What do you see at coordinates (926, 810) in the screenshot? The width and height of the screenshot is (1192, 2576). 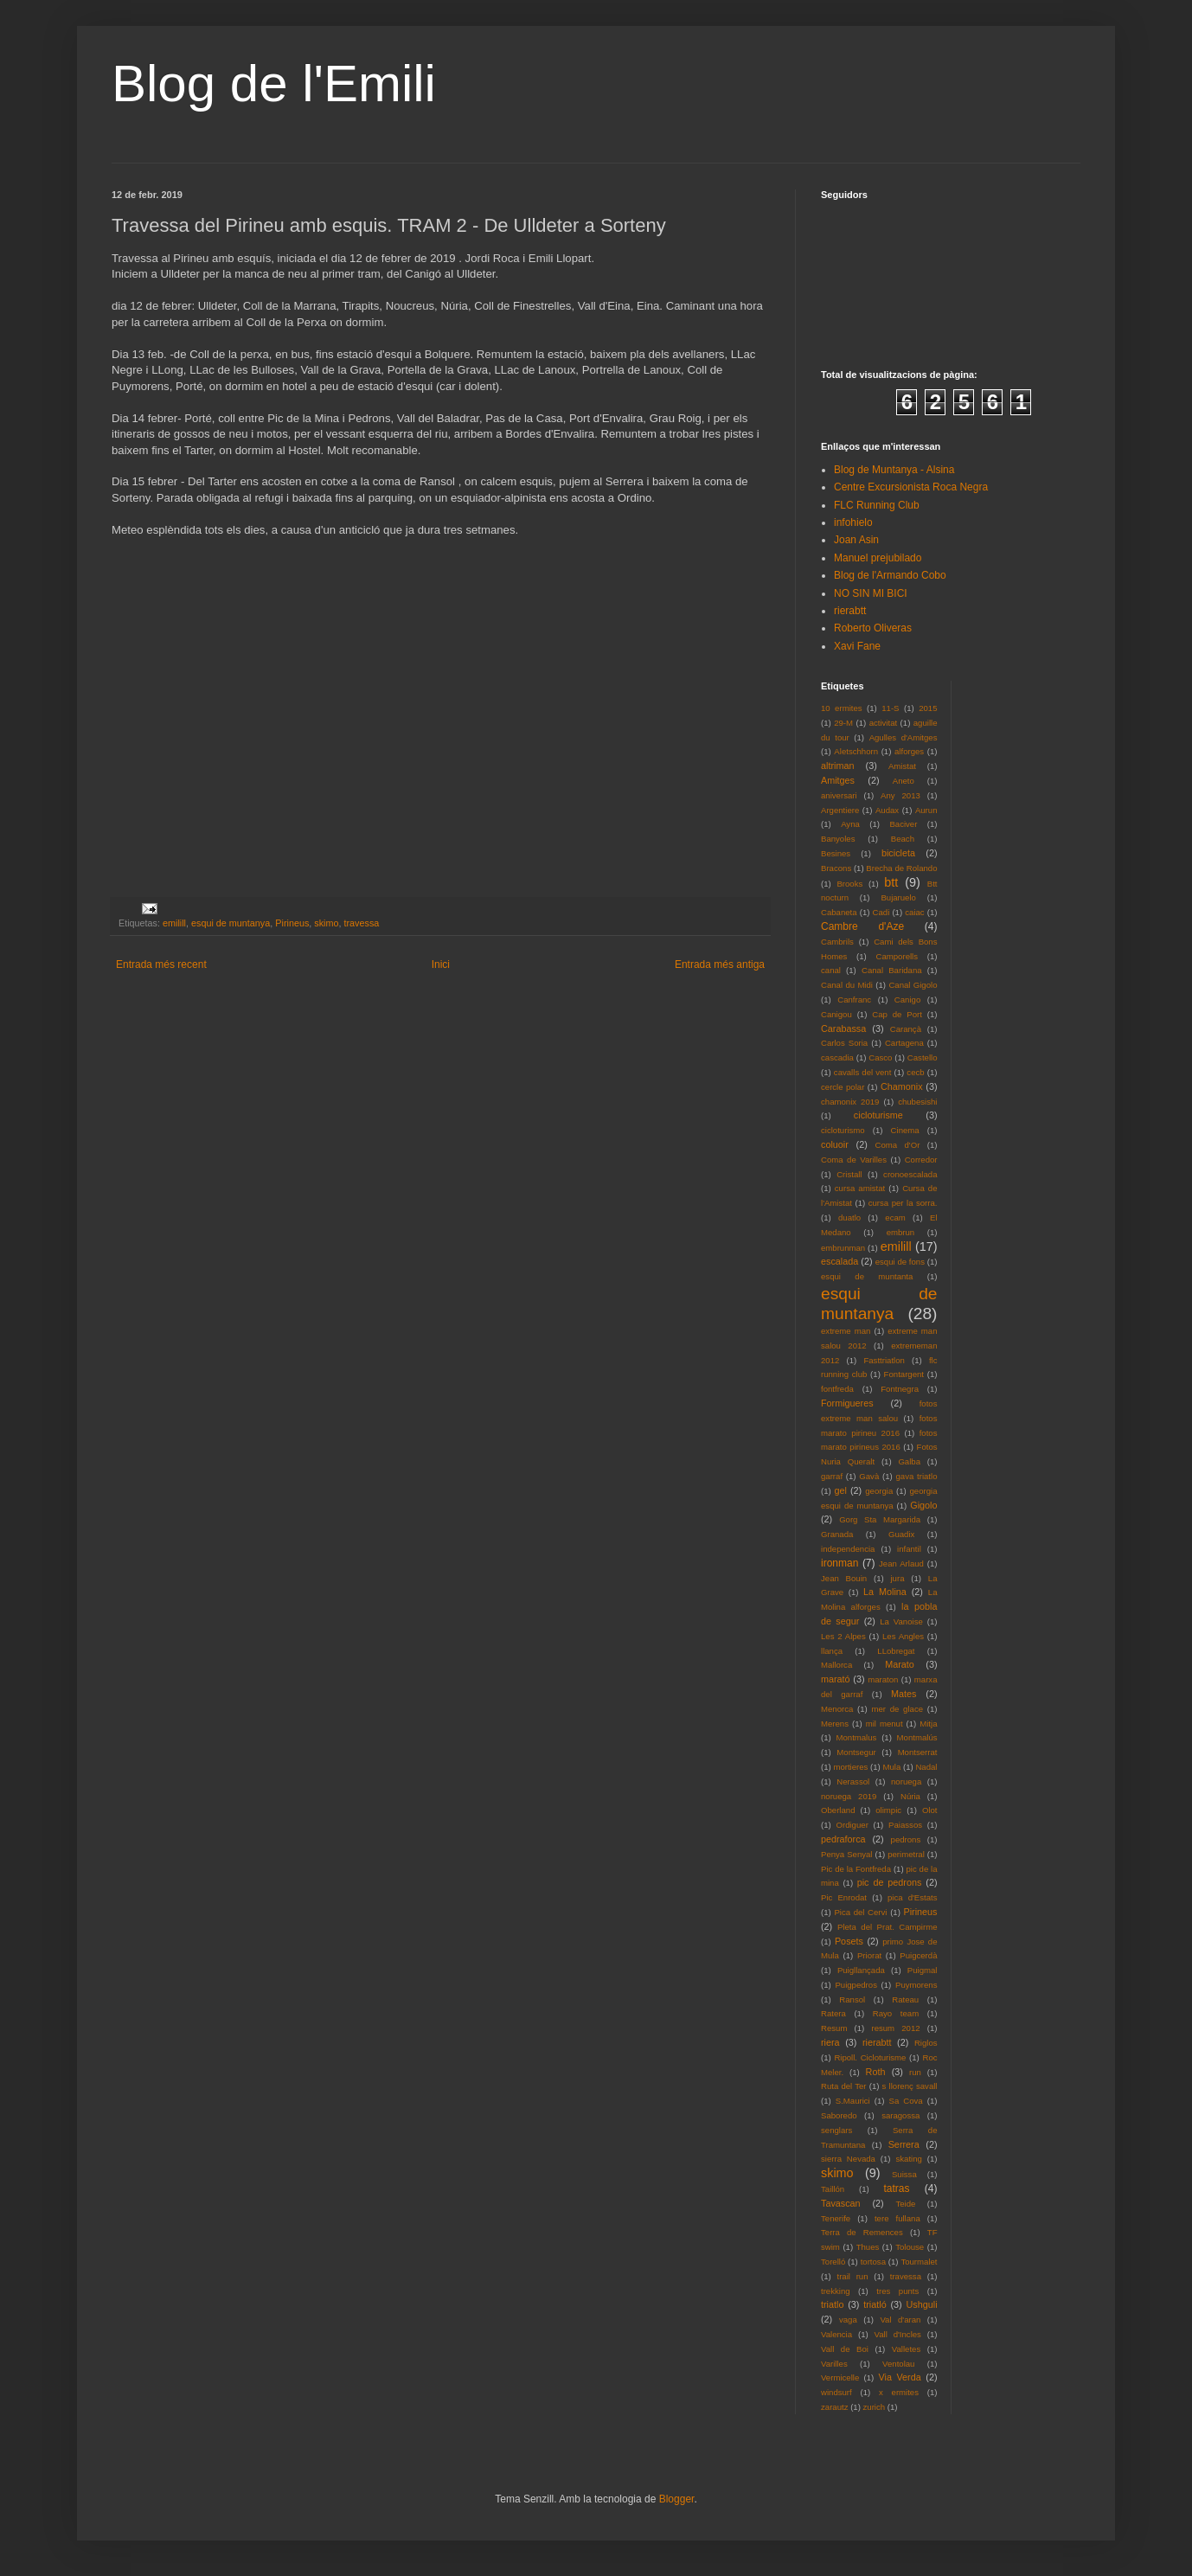 I see `Aurun` at bounding box center [926, 810].